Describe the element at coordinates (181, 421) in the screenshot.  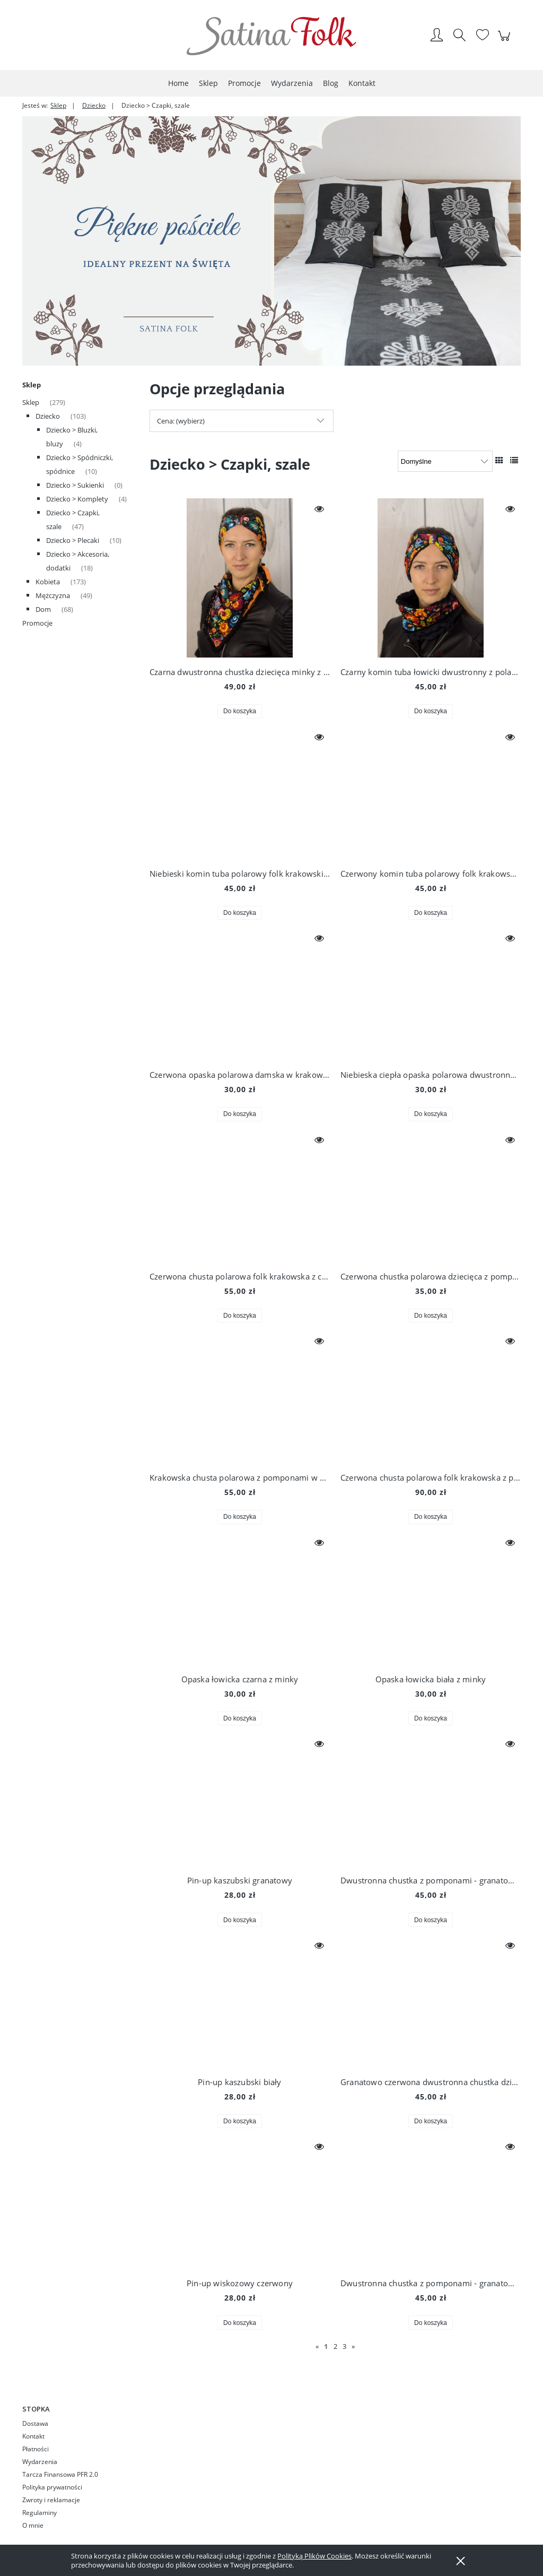
I see `Cena: (wybierz) [button]` at that location.